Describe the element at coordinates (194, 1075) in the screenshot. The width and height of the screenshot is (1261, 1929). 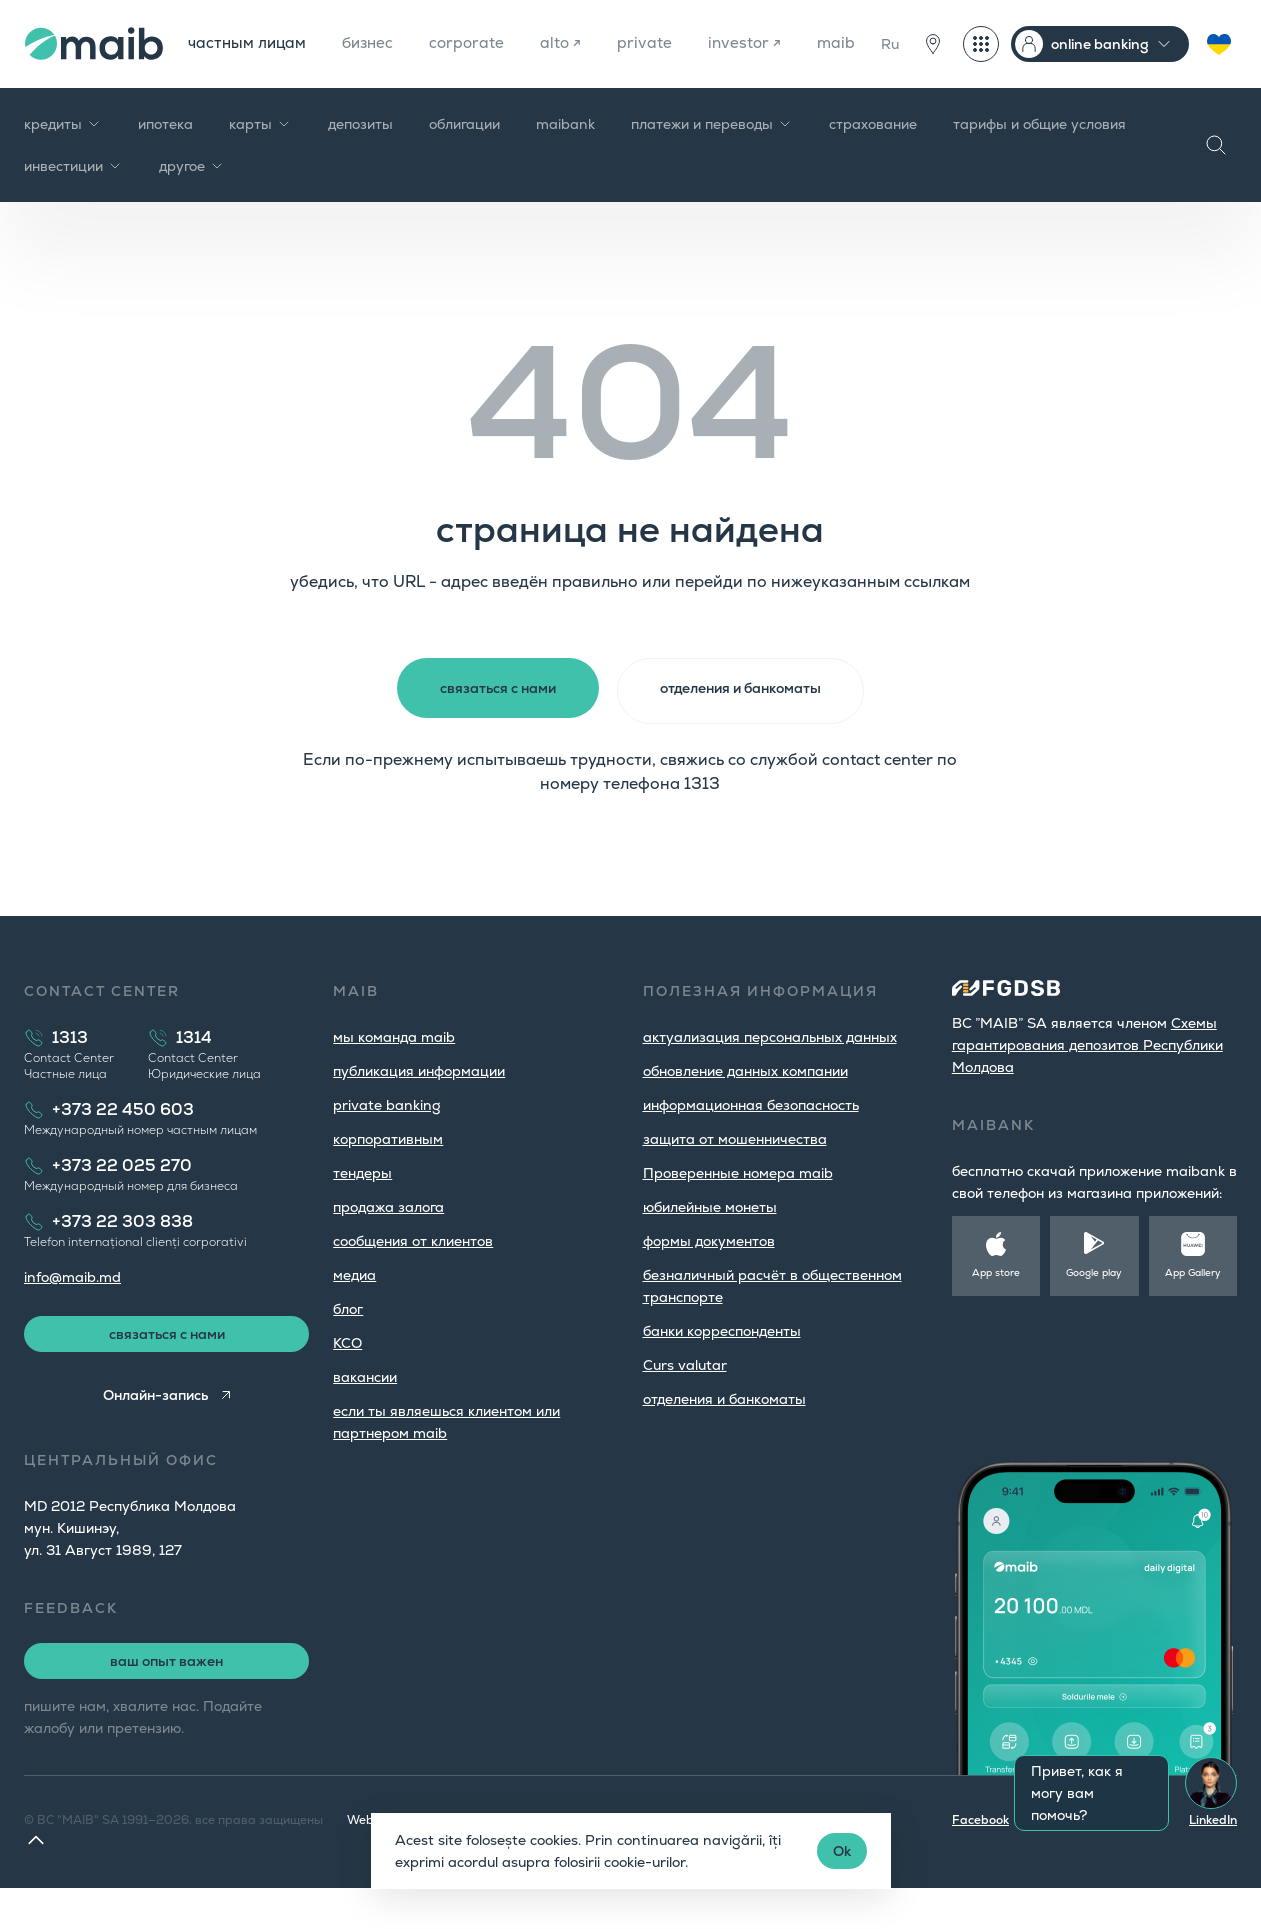
I see `1314` at that location.